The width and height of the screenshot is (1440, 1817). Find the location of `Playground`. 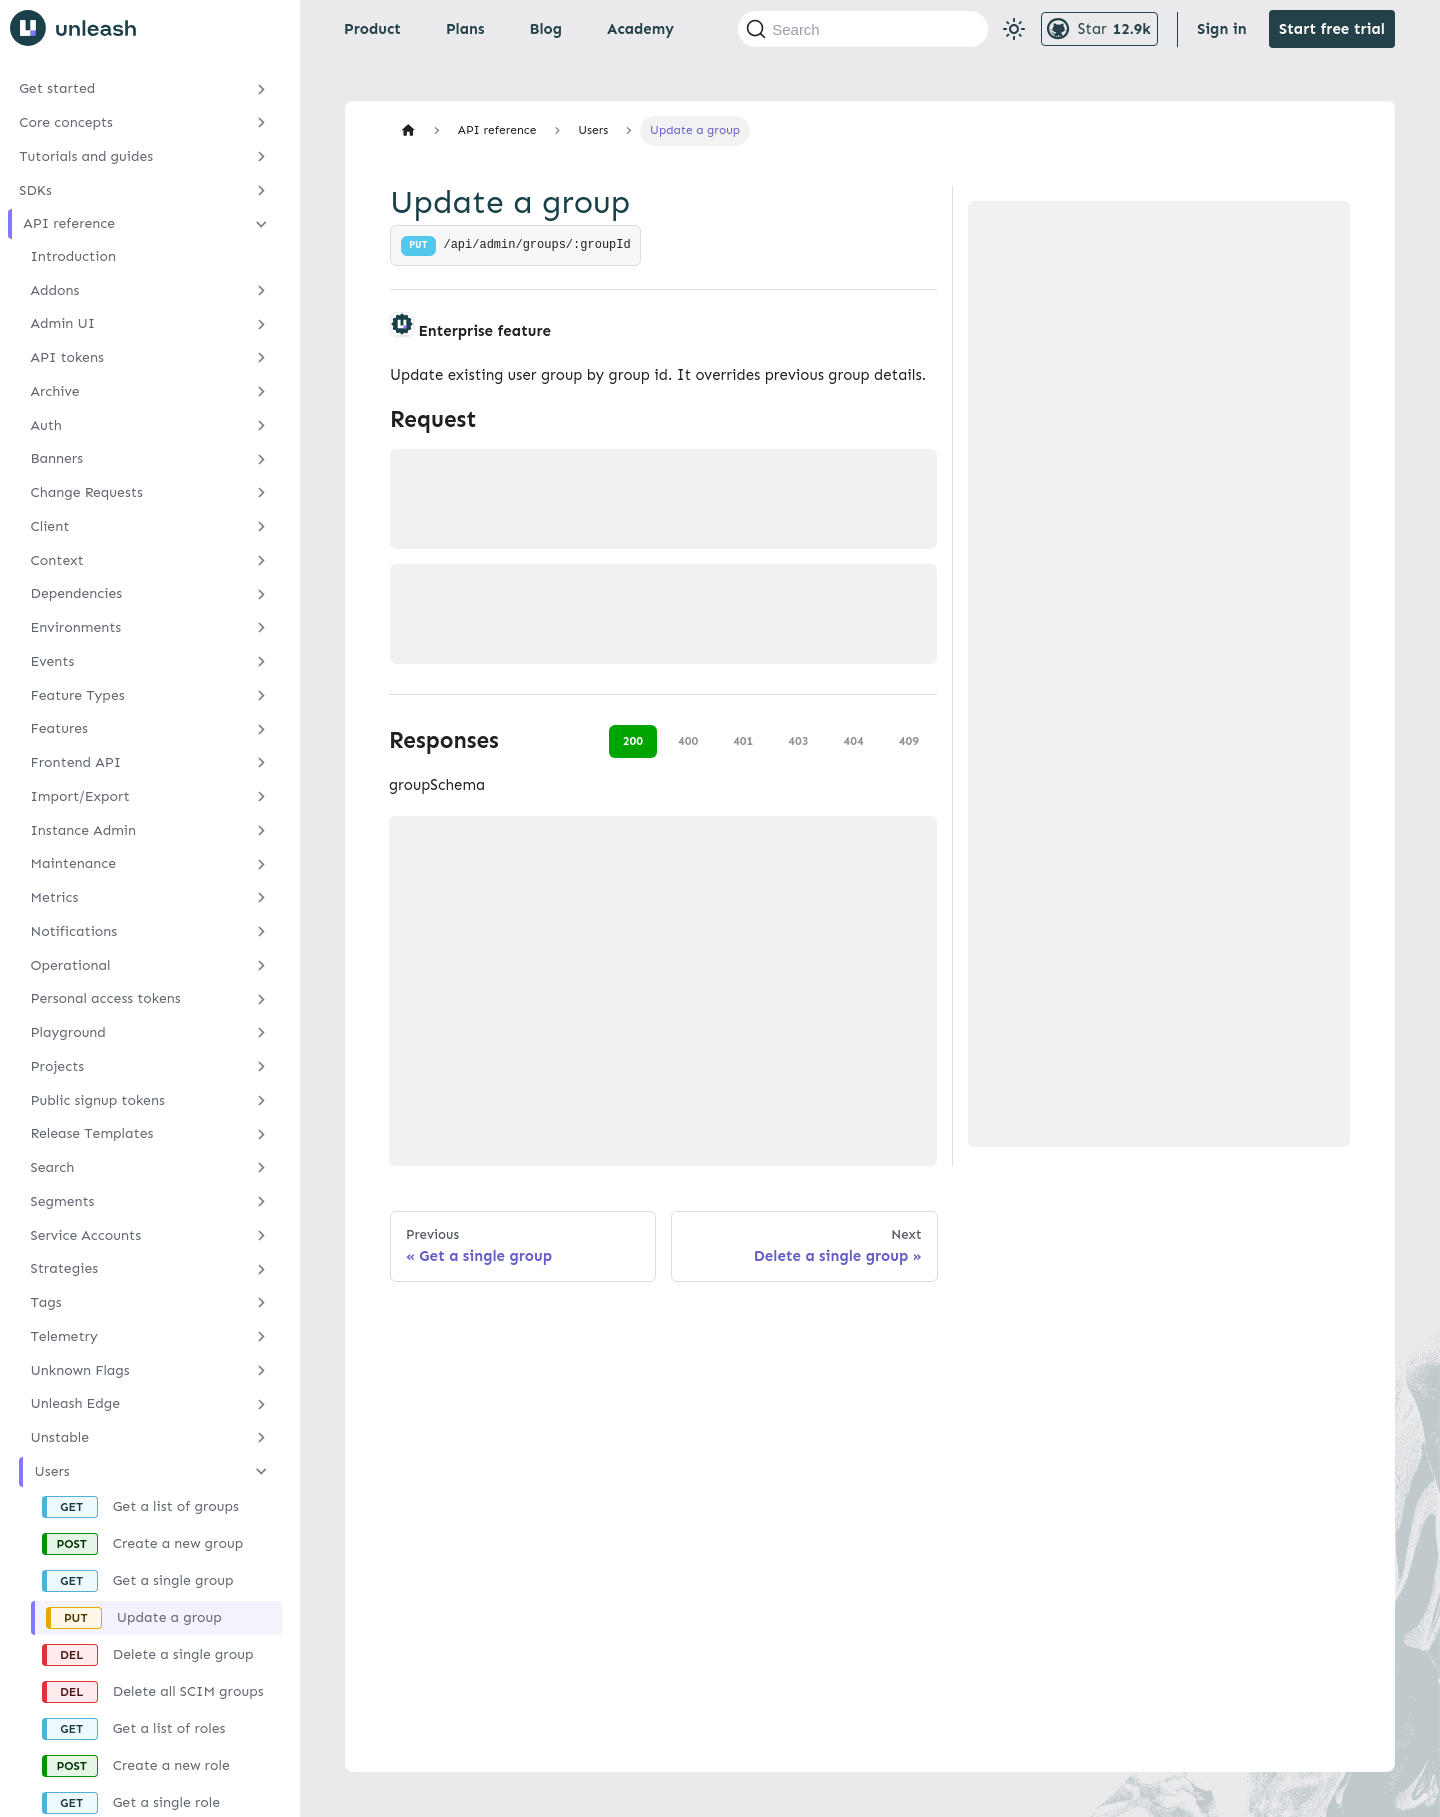

Playground is located at coordinates (68, 1032).